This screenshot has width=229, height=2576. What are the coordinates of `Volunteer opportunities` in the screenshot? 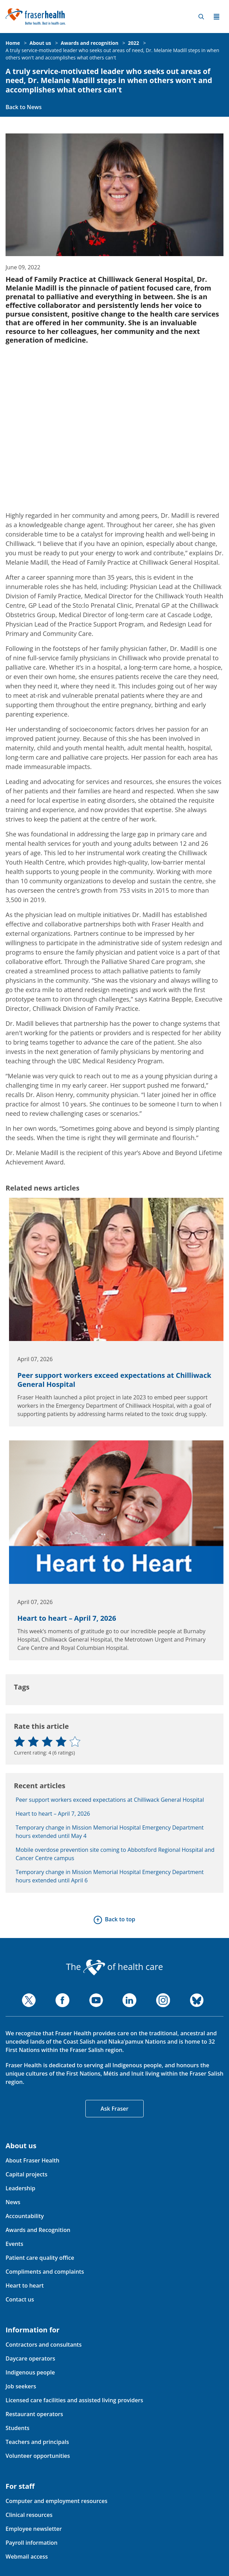 It's located at (38, 2456).